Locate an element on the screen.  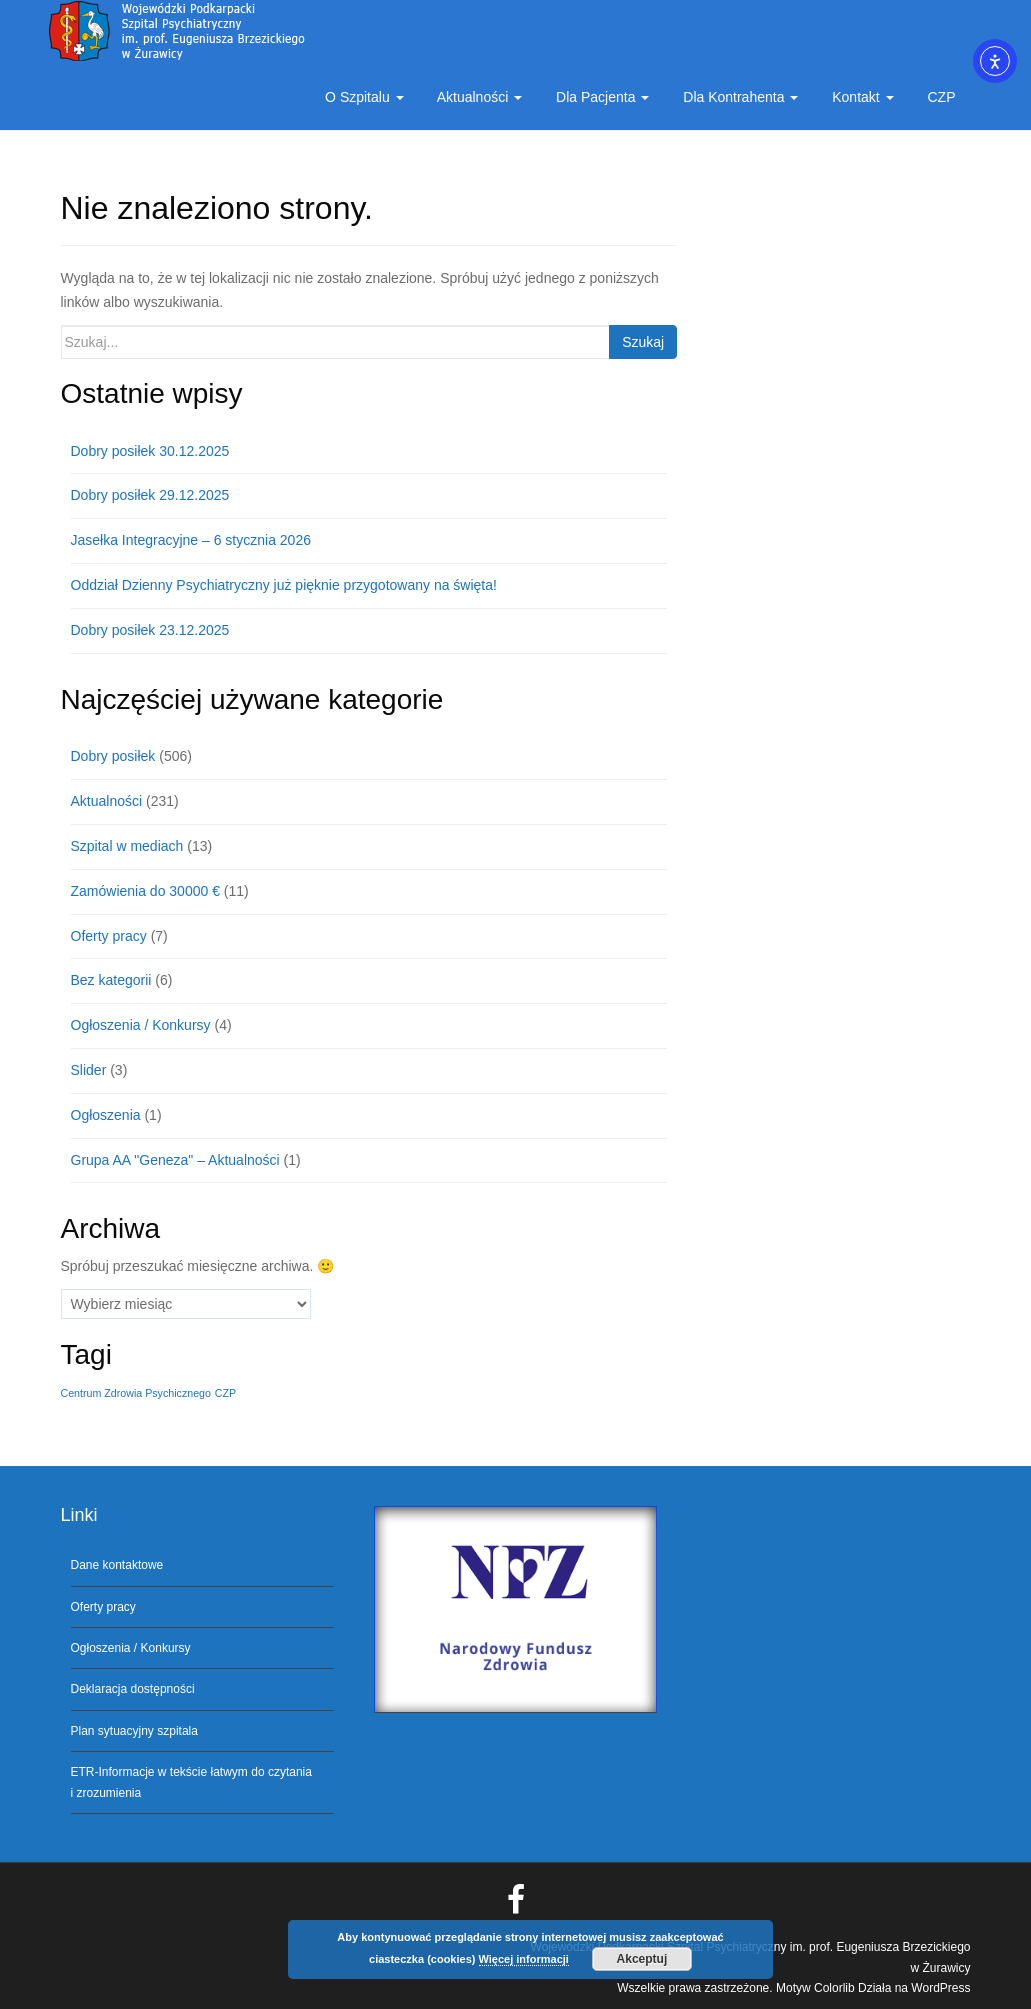
CZP is located at coordinates (940, 97).